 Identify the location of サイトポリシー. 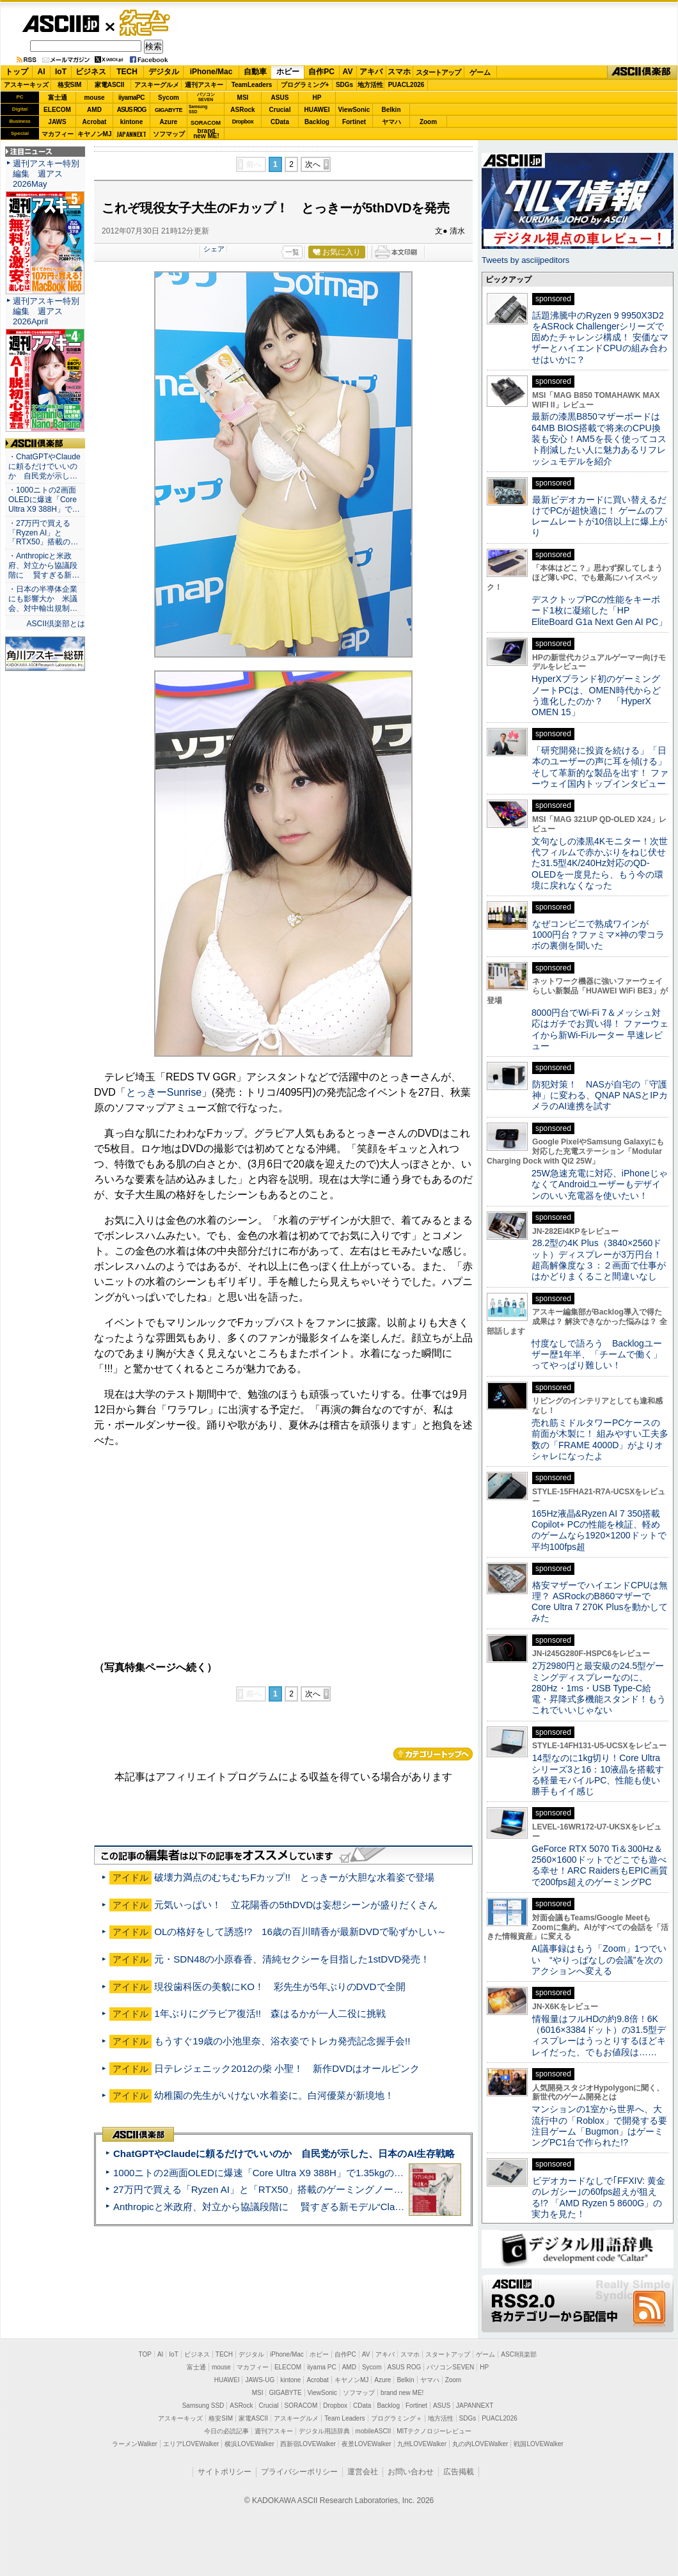
(224, 2471).